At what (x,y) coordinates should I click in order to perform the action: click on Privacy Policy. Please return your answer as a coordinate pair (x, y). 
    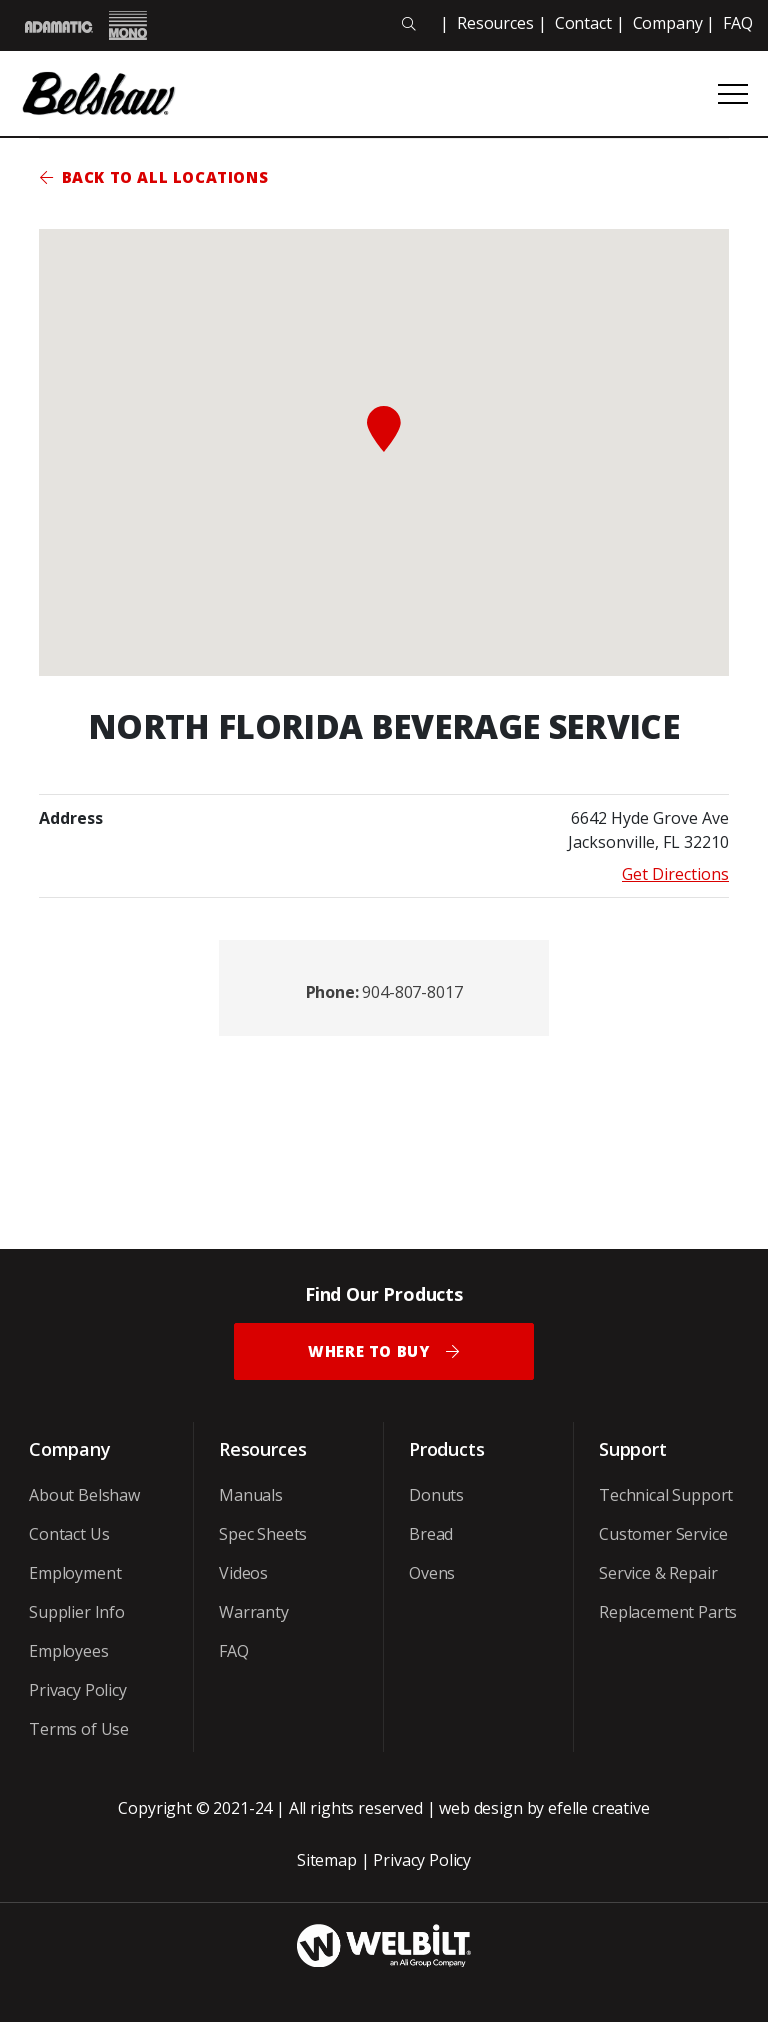
    Looking at the image, I should click on (78, 1690).